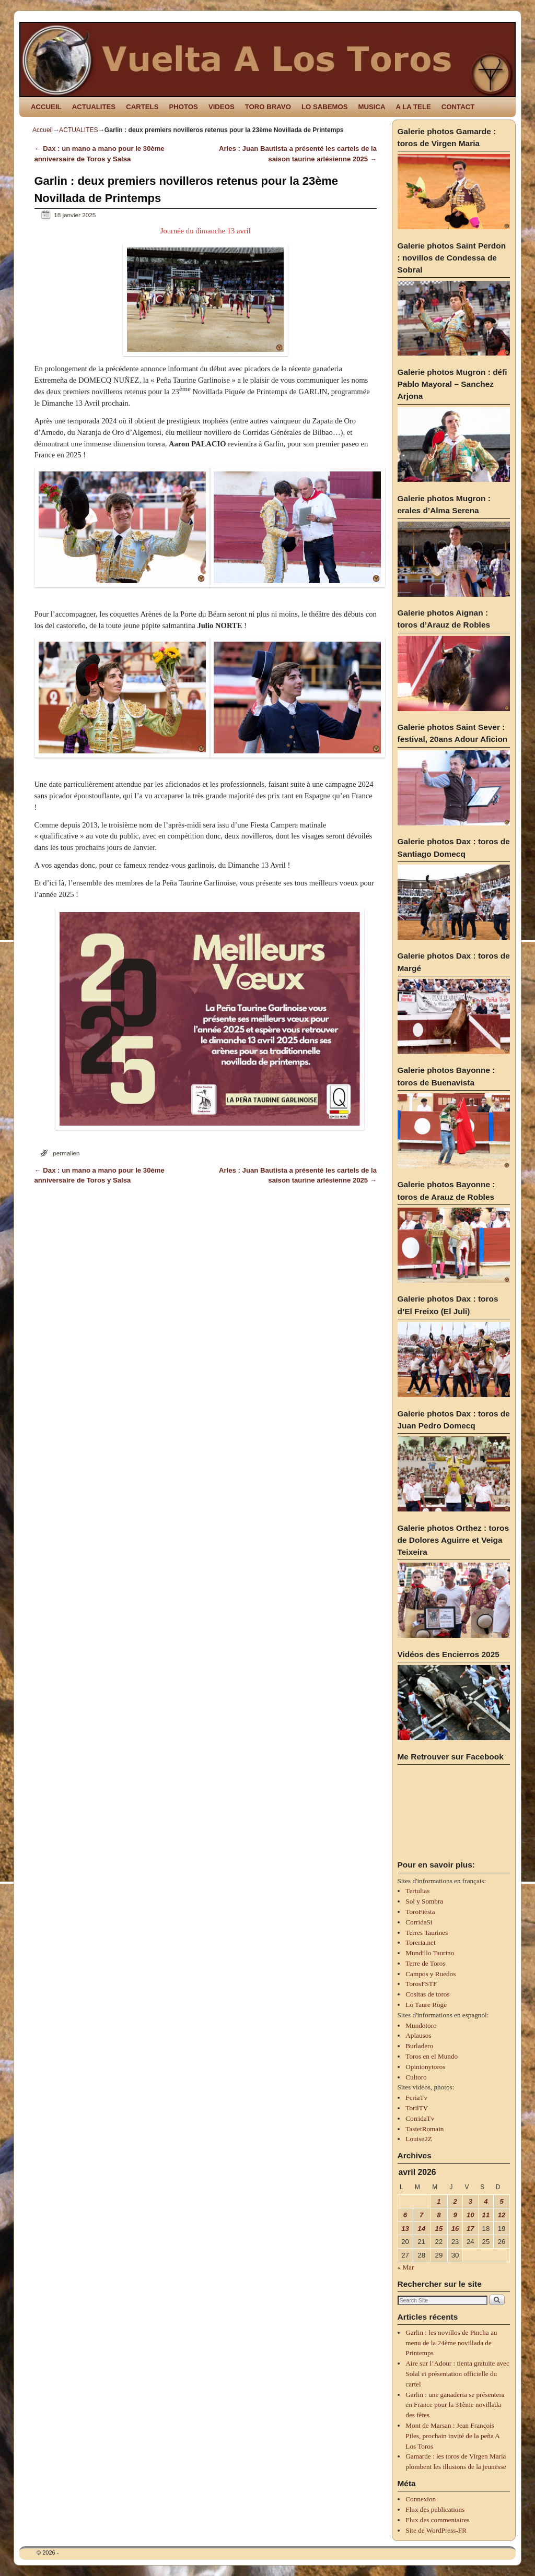  I want to click on Garlin : les novillos de Pincha au menu de la 24ème novillada de Printemps, so click(451, 2343).